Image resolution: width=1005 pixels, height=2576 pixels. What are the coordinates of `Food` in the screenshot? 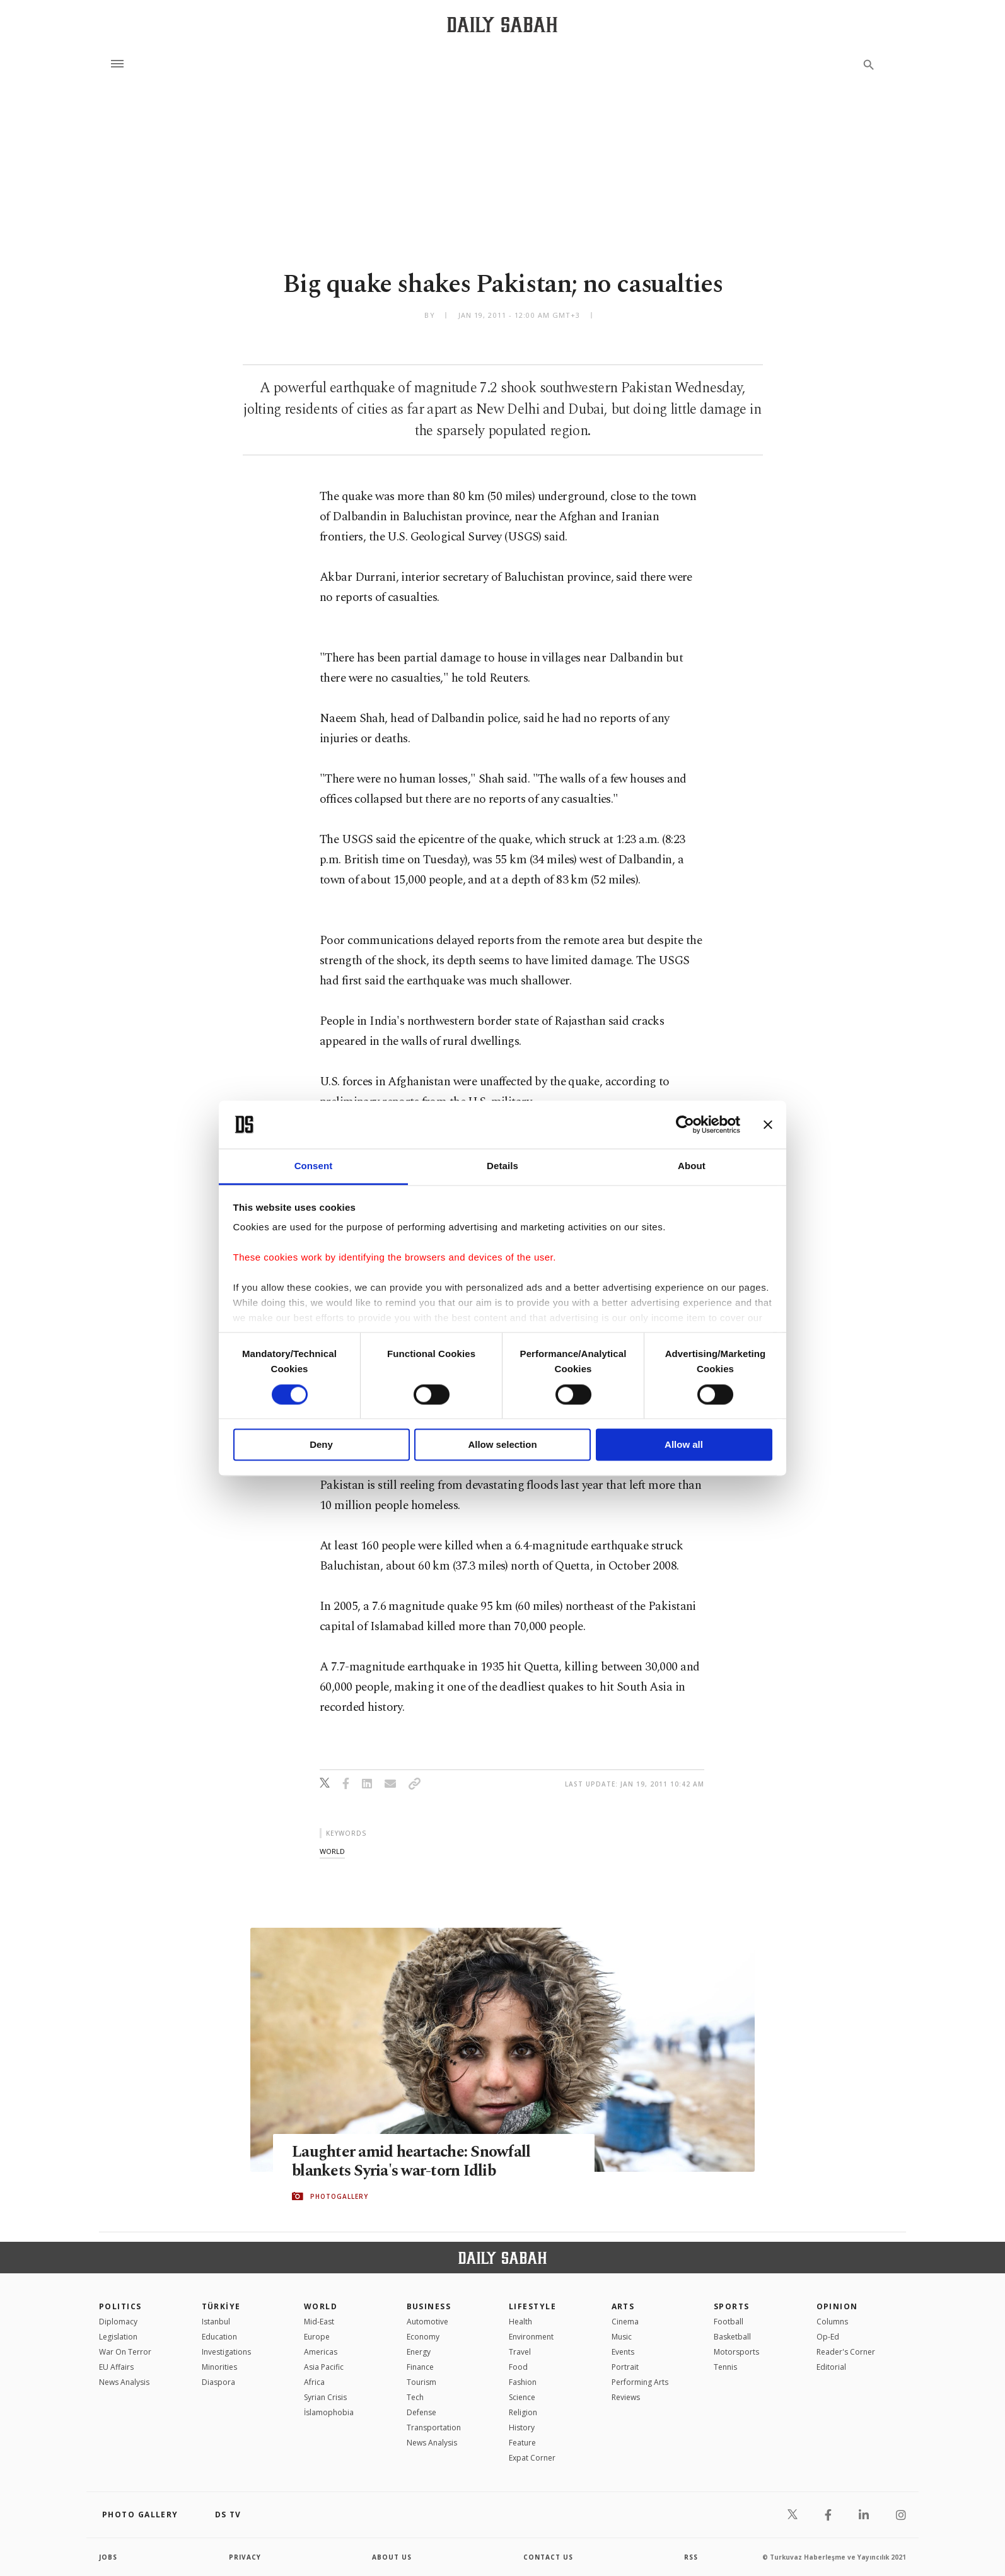 It's located at (518, 2367).